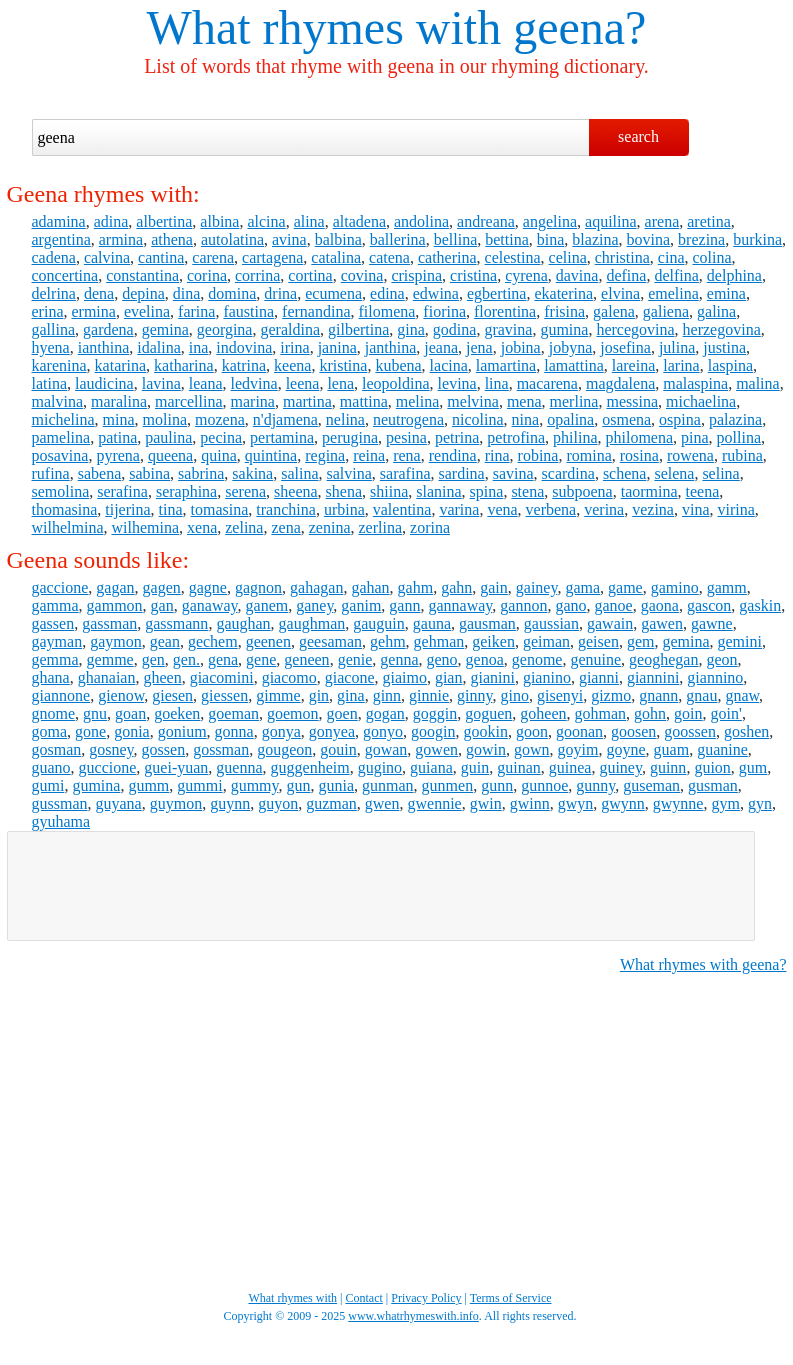 This screenshot has height=1365, width=793. Describe the element at coordinates (650, 713) in the screenshot. I see `gohn` at that location.